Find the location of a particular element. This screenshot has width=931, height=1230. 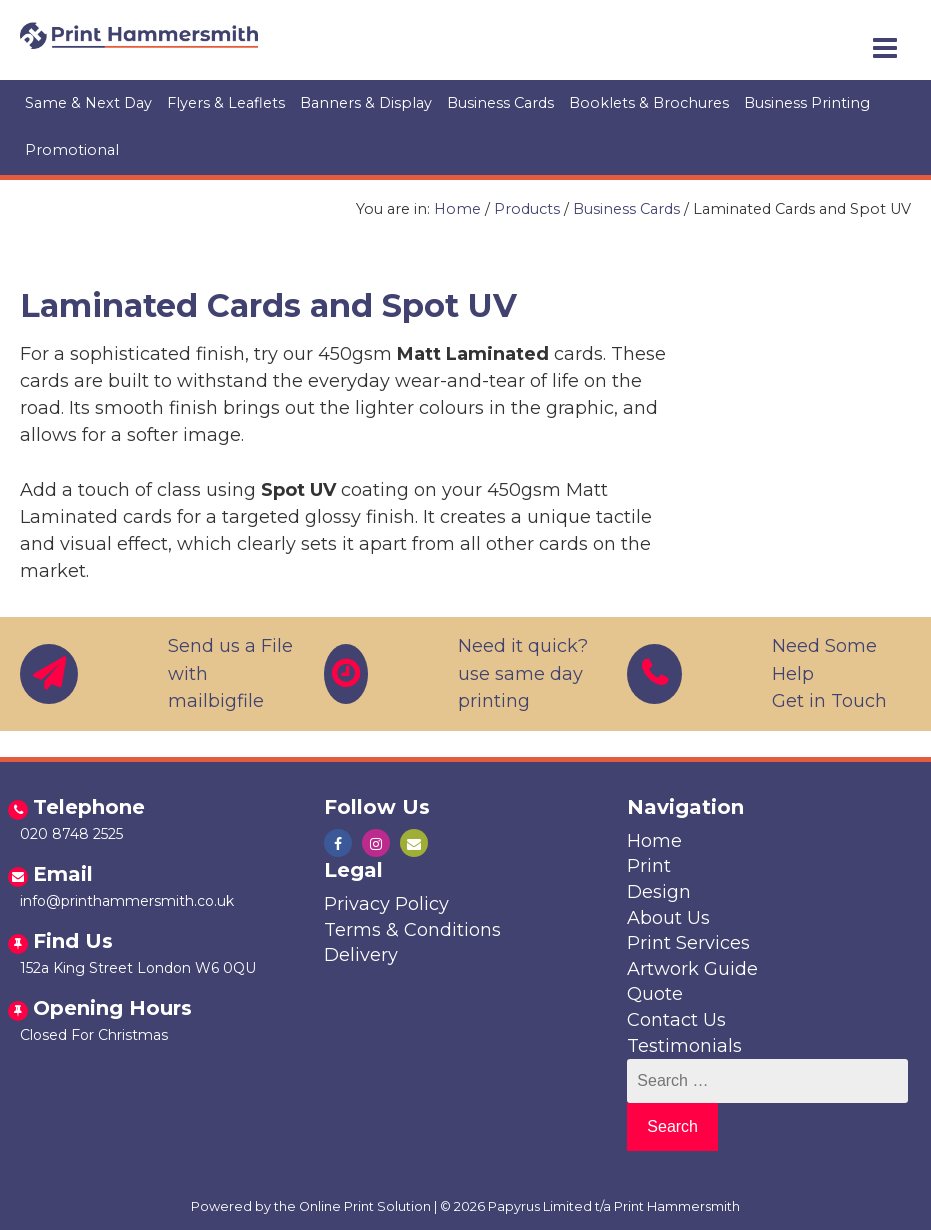

Promotional is located at coordinates (72, 150).